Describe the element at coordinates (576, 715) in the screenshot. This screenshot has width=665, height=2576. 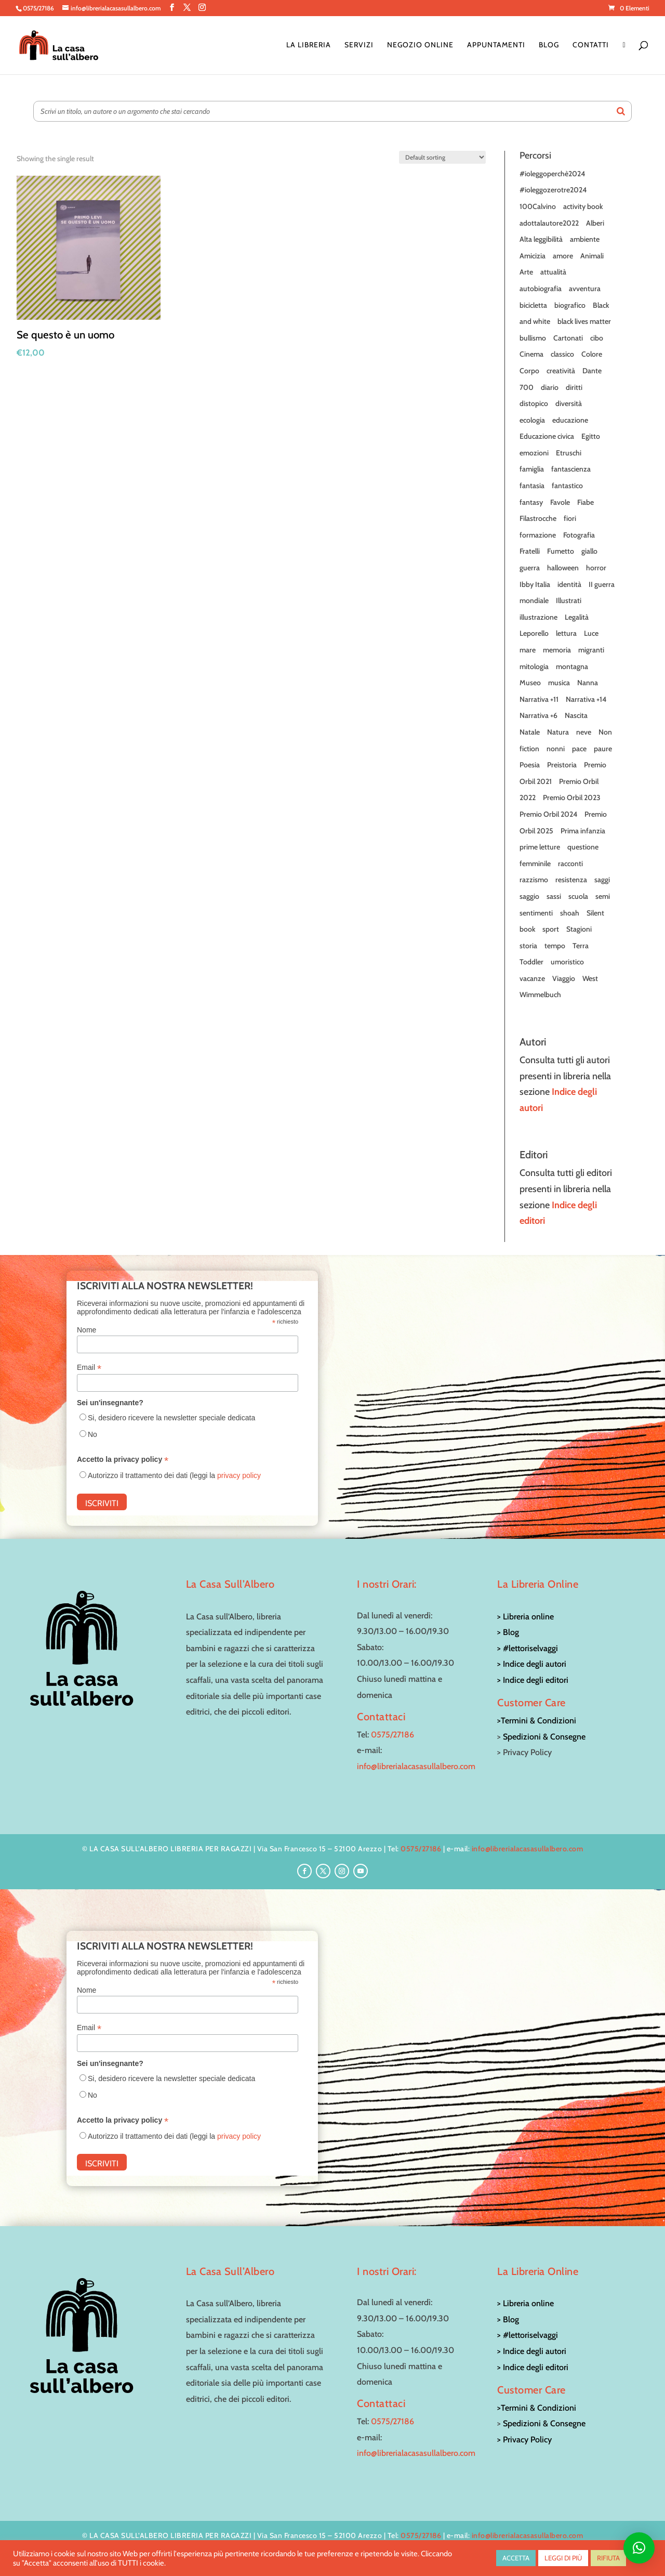
I see `Nascita` at that location.